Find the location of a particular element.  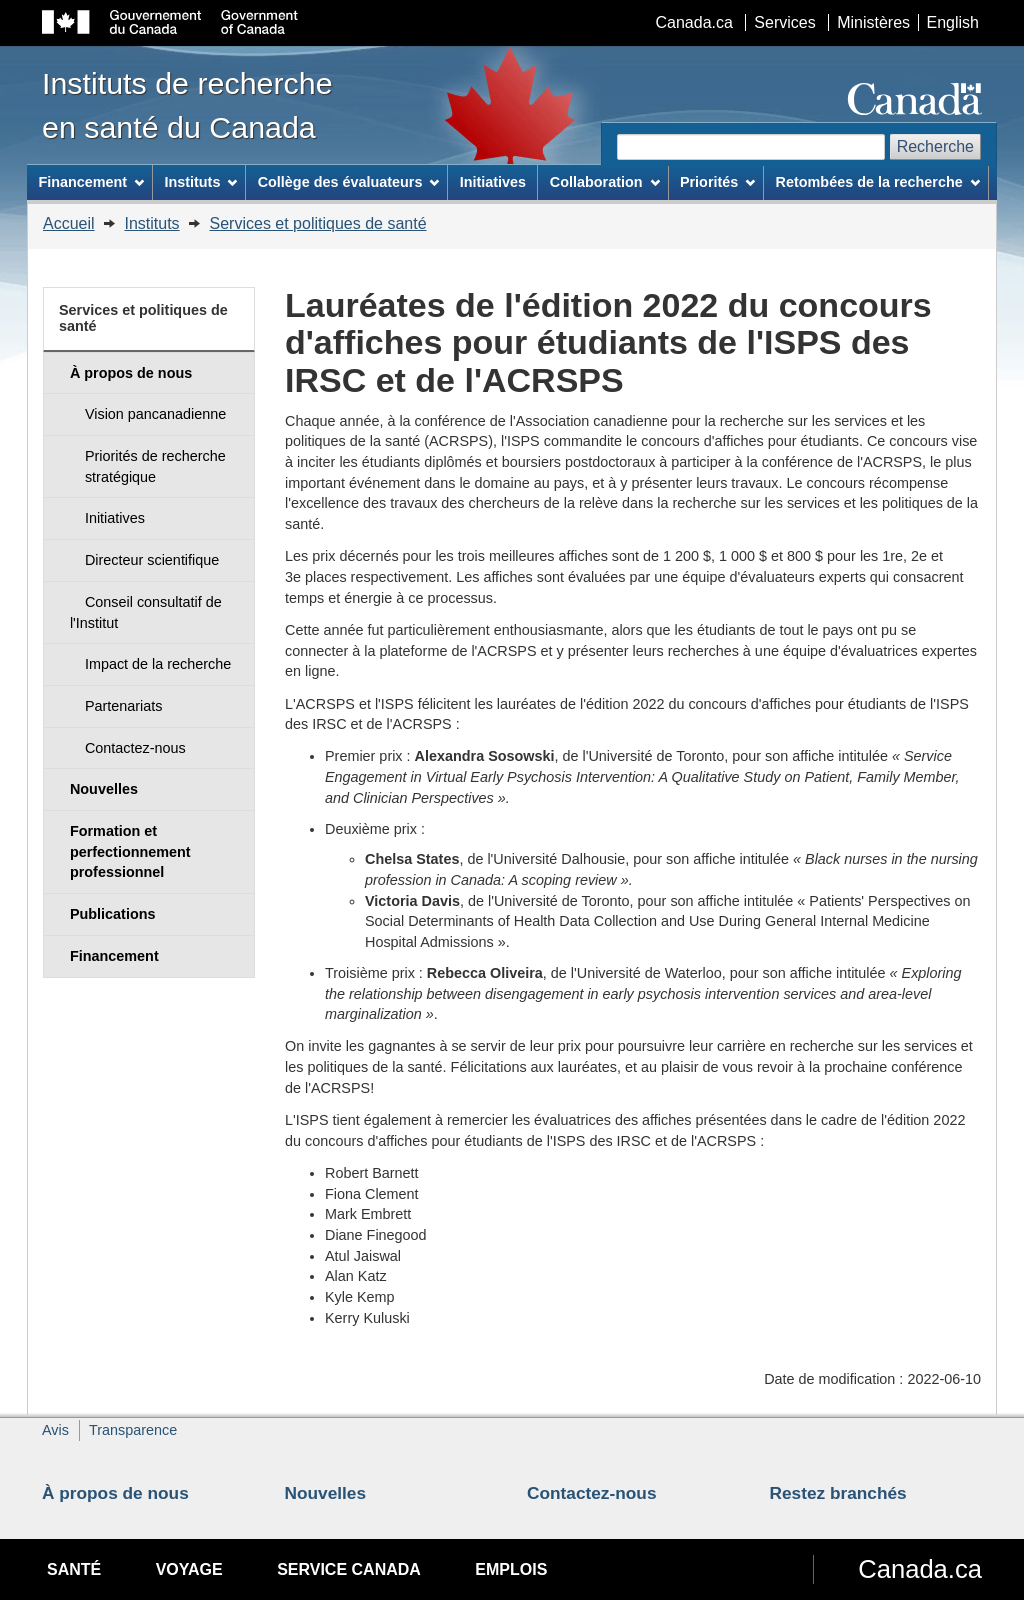

Financement [menuitem] is located at coordinates (91, 182).